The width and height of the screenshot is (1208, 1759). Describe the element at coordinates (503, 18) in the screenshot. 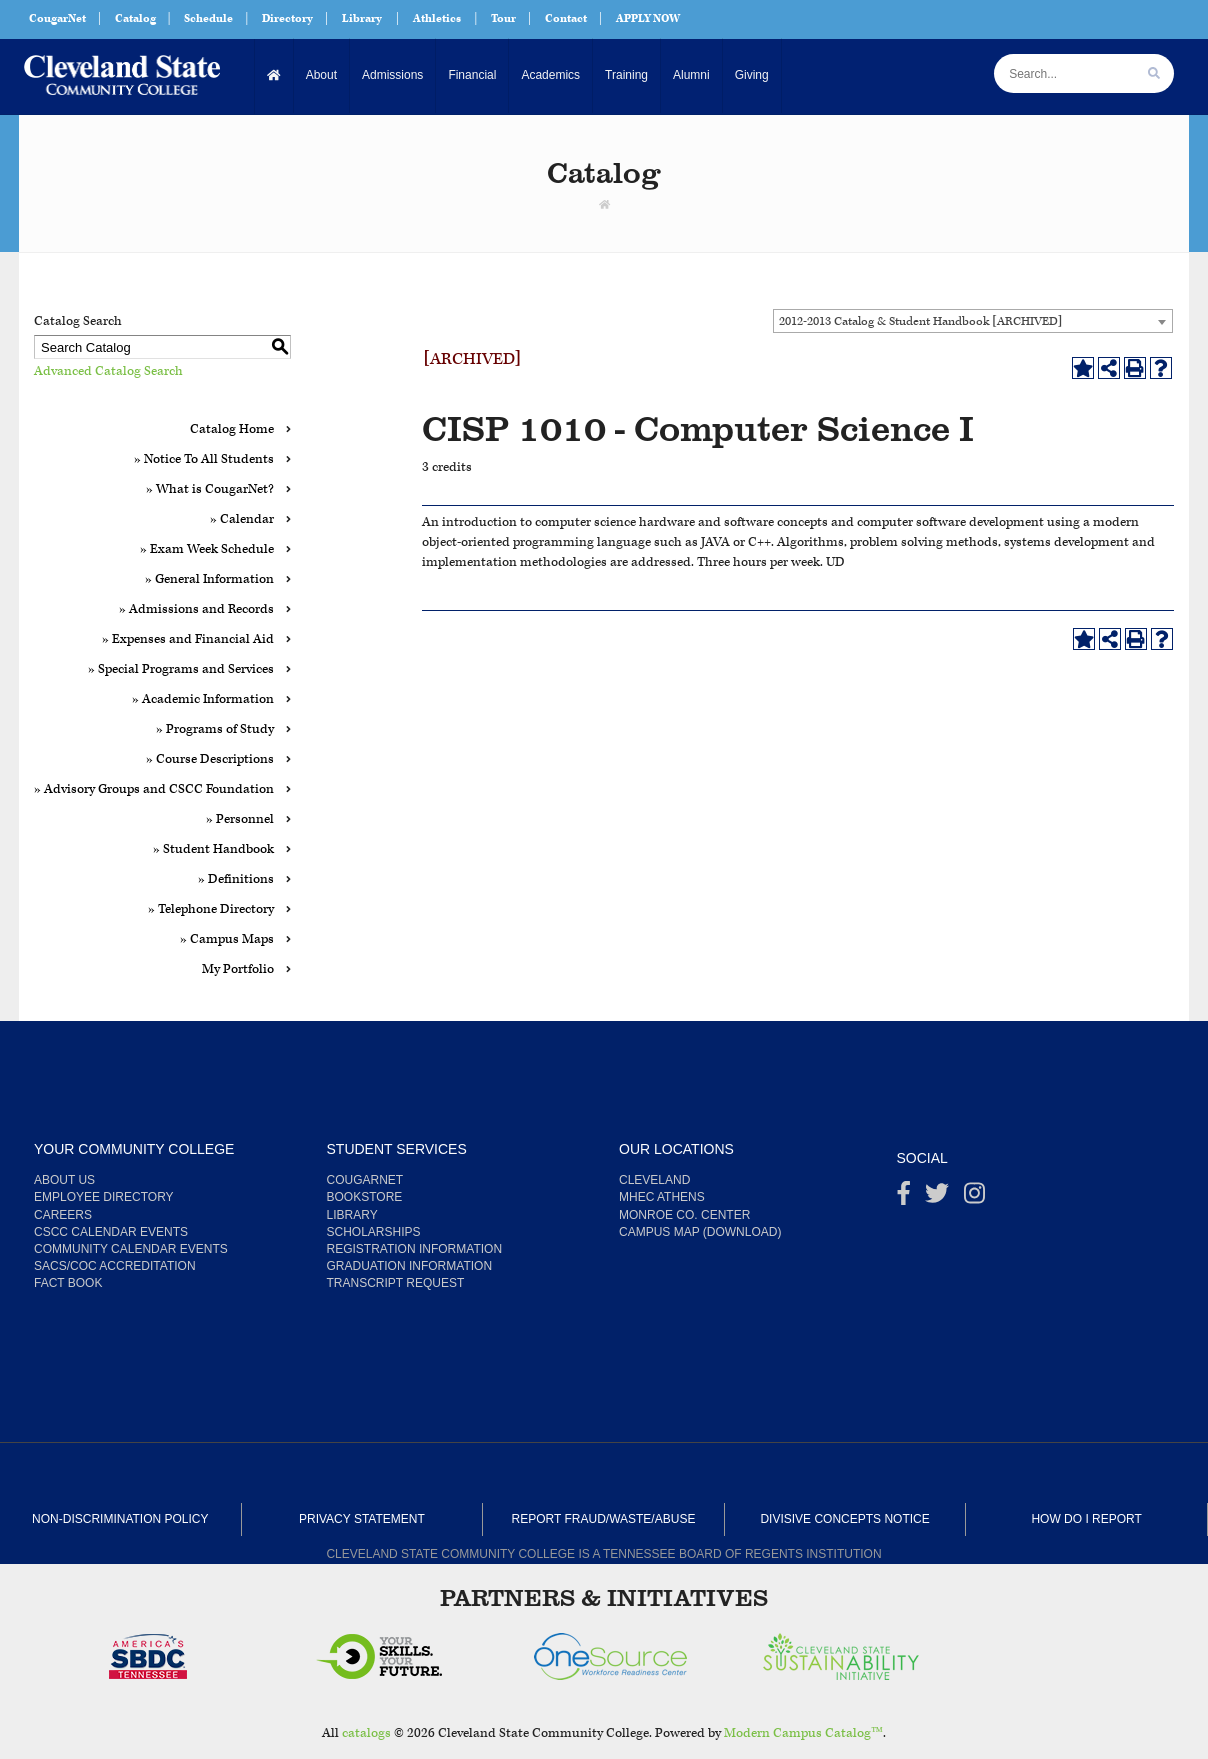

I see `Tour` at that location.